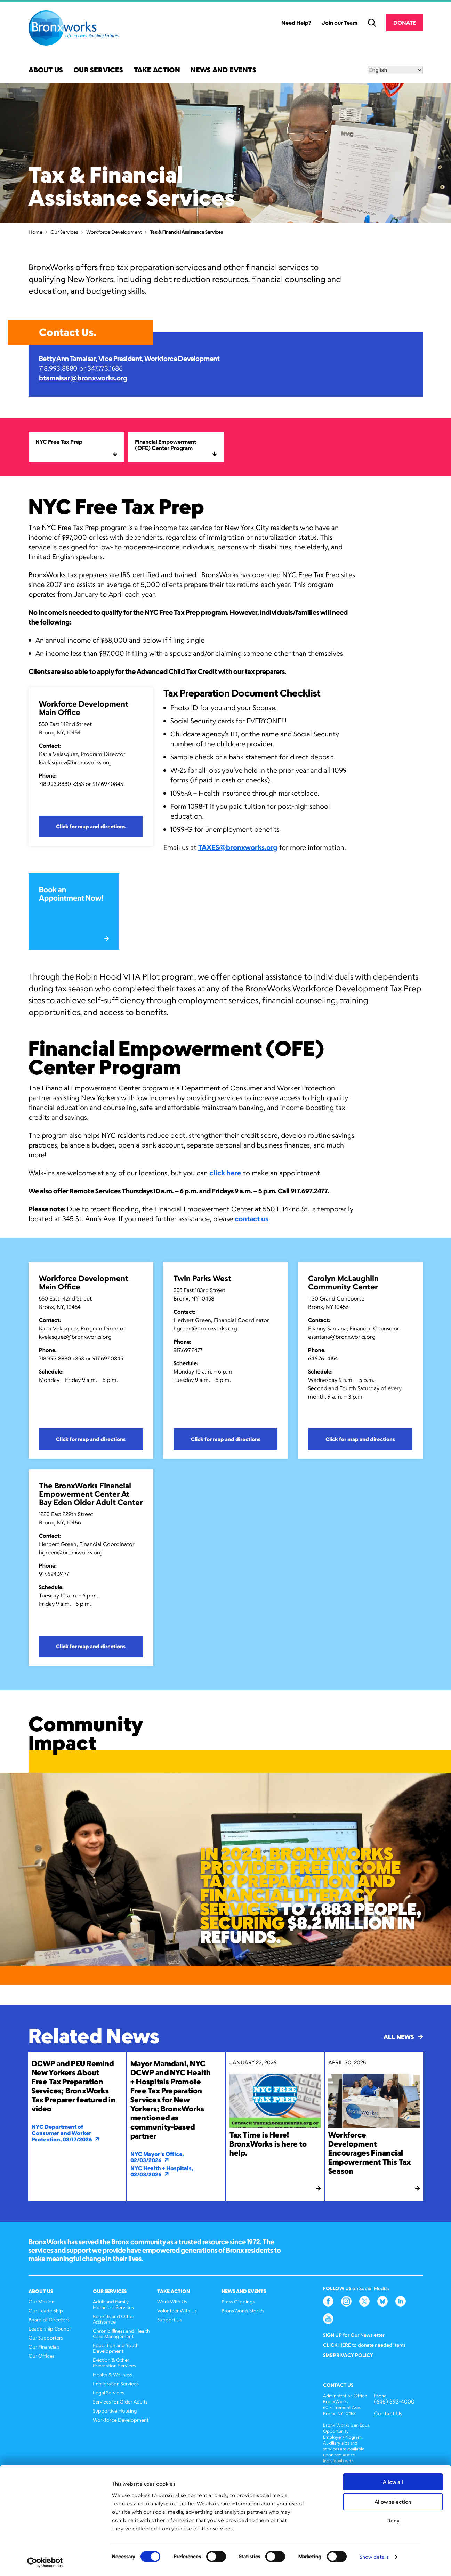 The width and height of the screenshot is (451, 2576). I want to click on Work With Us, so click(172, 2301).